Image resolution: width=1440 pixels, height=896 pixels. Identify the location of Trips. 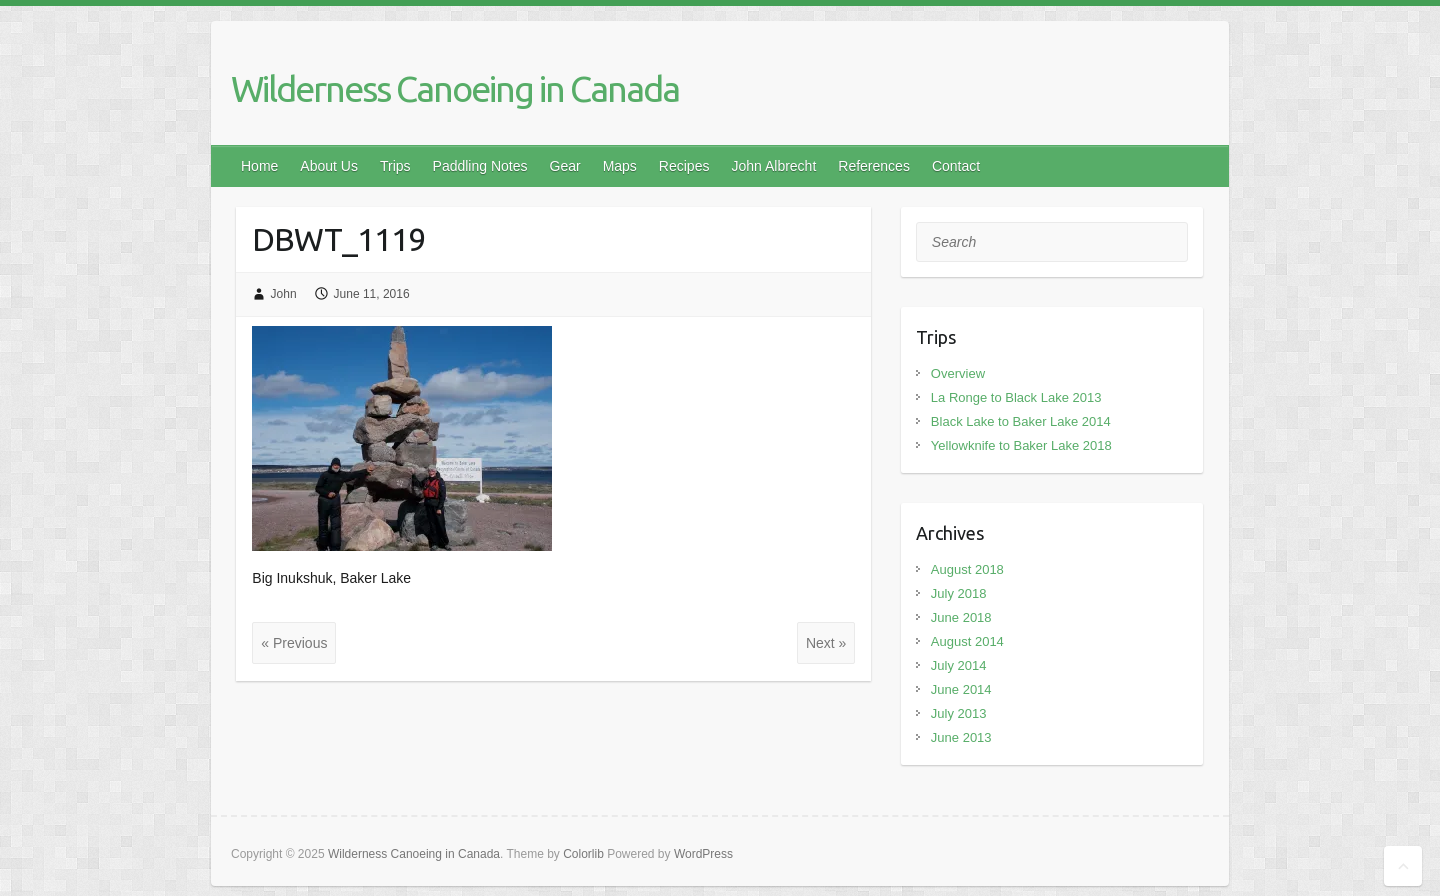
(395, 166).